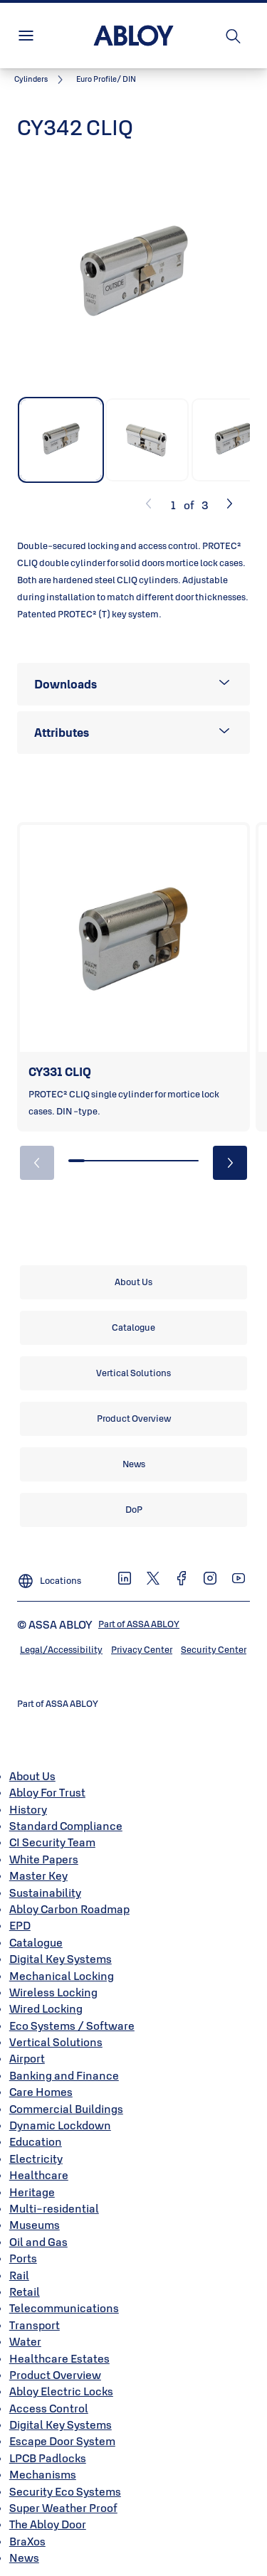 This screenshot has width=267, height=2576. I want to click on [button], so click(106, 79).